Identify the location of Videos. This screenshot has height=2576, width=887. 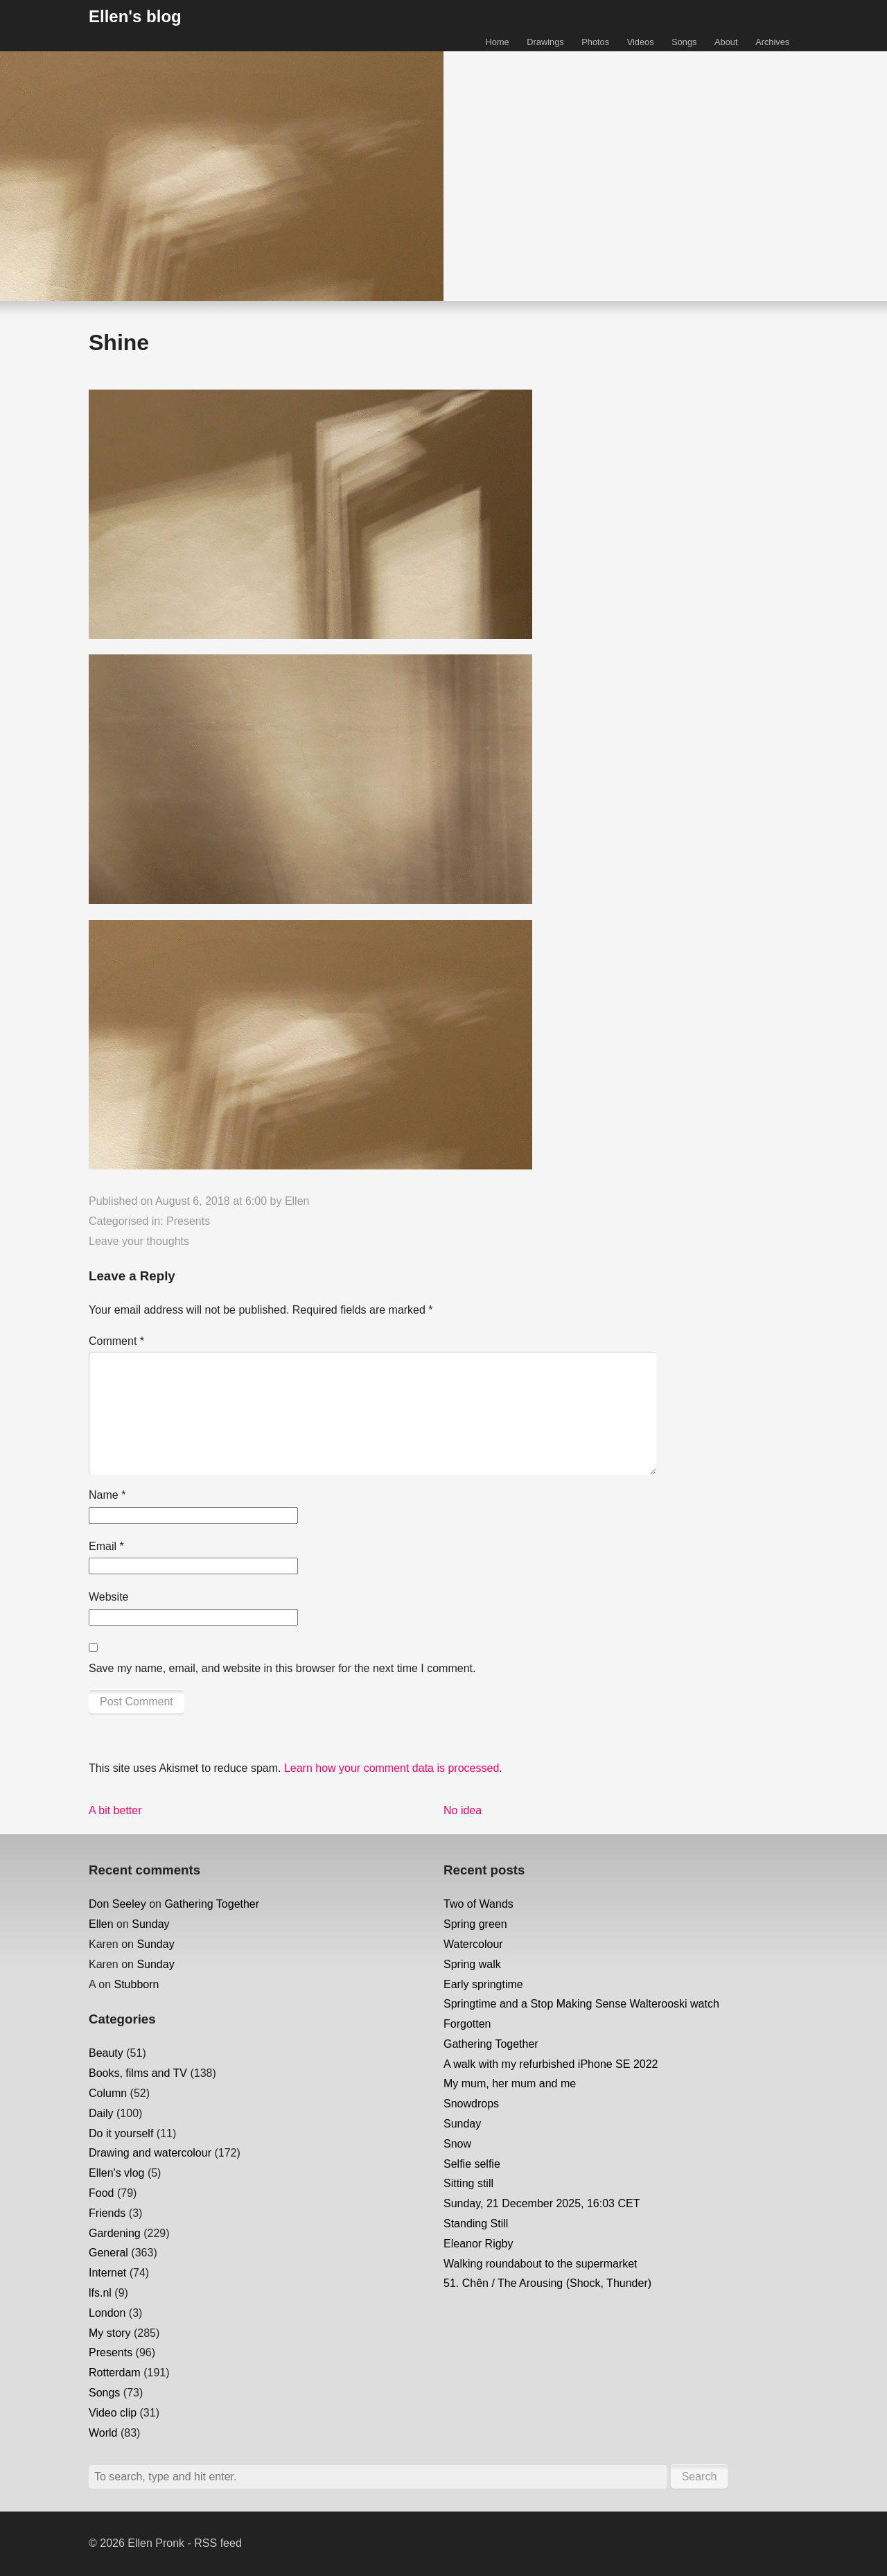
(640, 42).